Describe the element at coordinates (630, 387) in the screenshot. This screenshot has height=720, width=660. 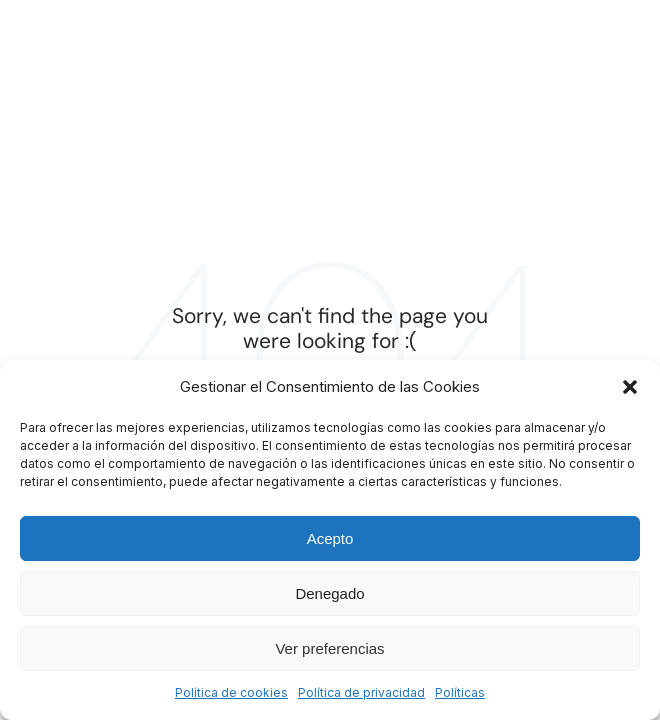
I see `[button]` at that location.